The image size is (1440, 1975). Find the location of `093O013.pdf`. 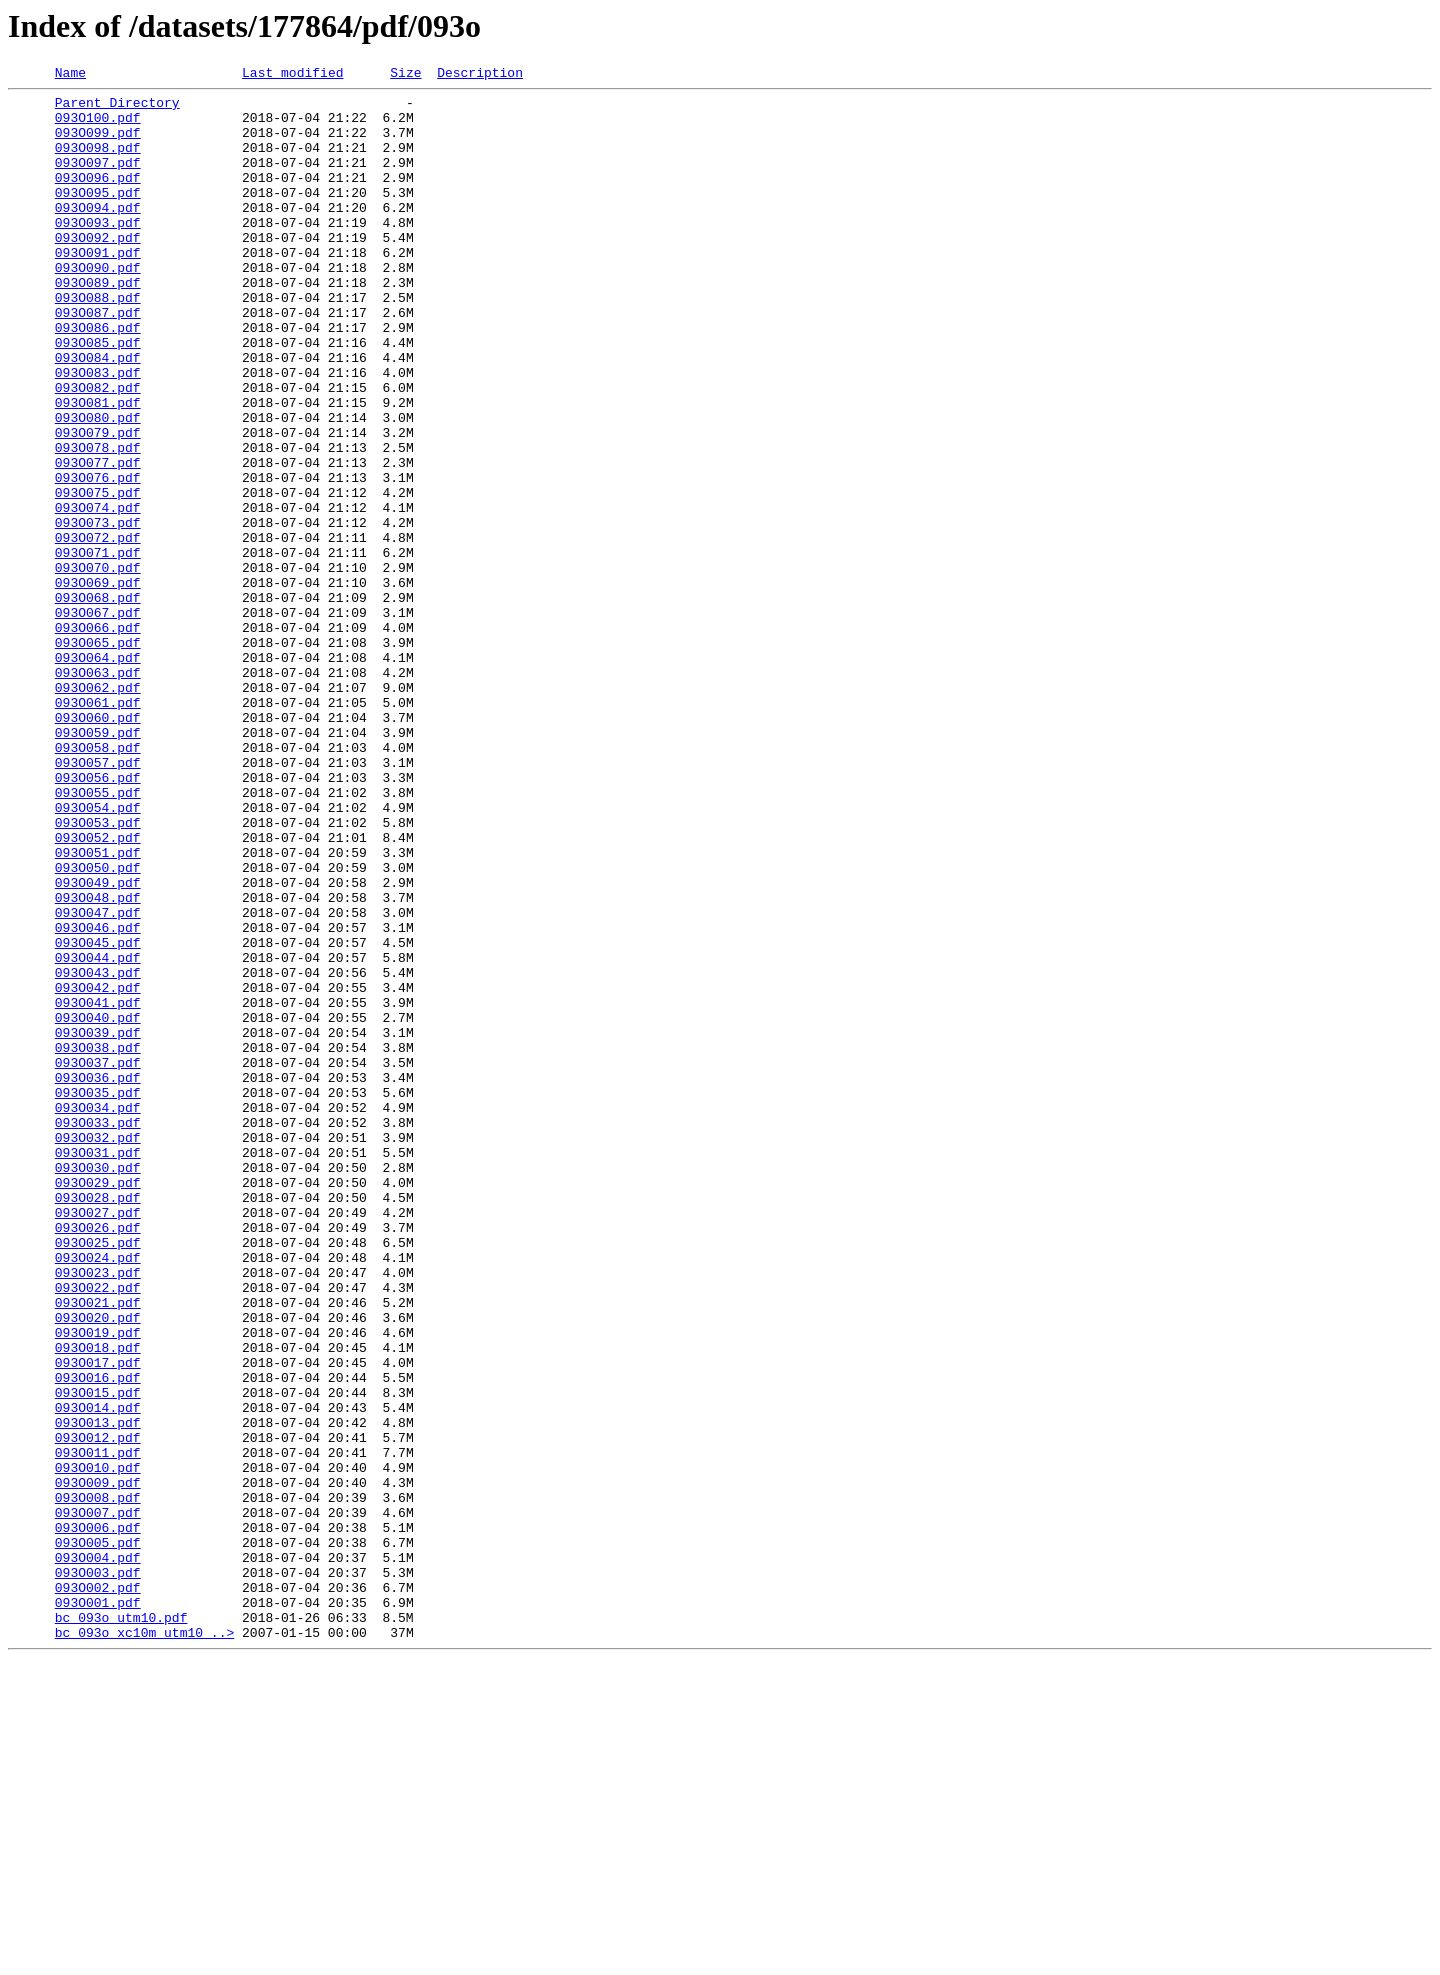

093O013.pdf is located at coordinates (98, 1692).